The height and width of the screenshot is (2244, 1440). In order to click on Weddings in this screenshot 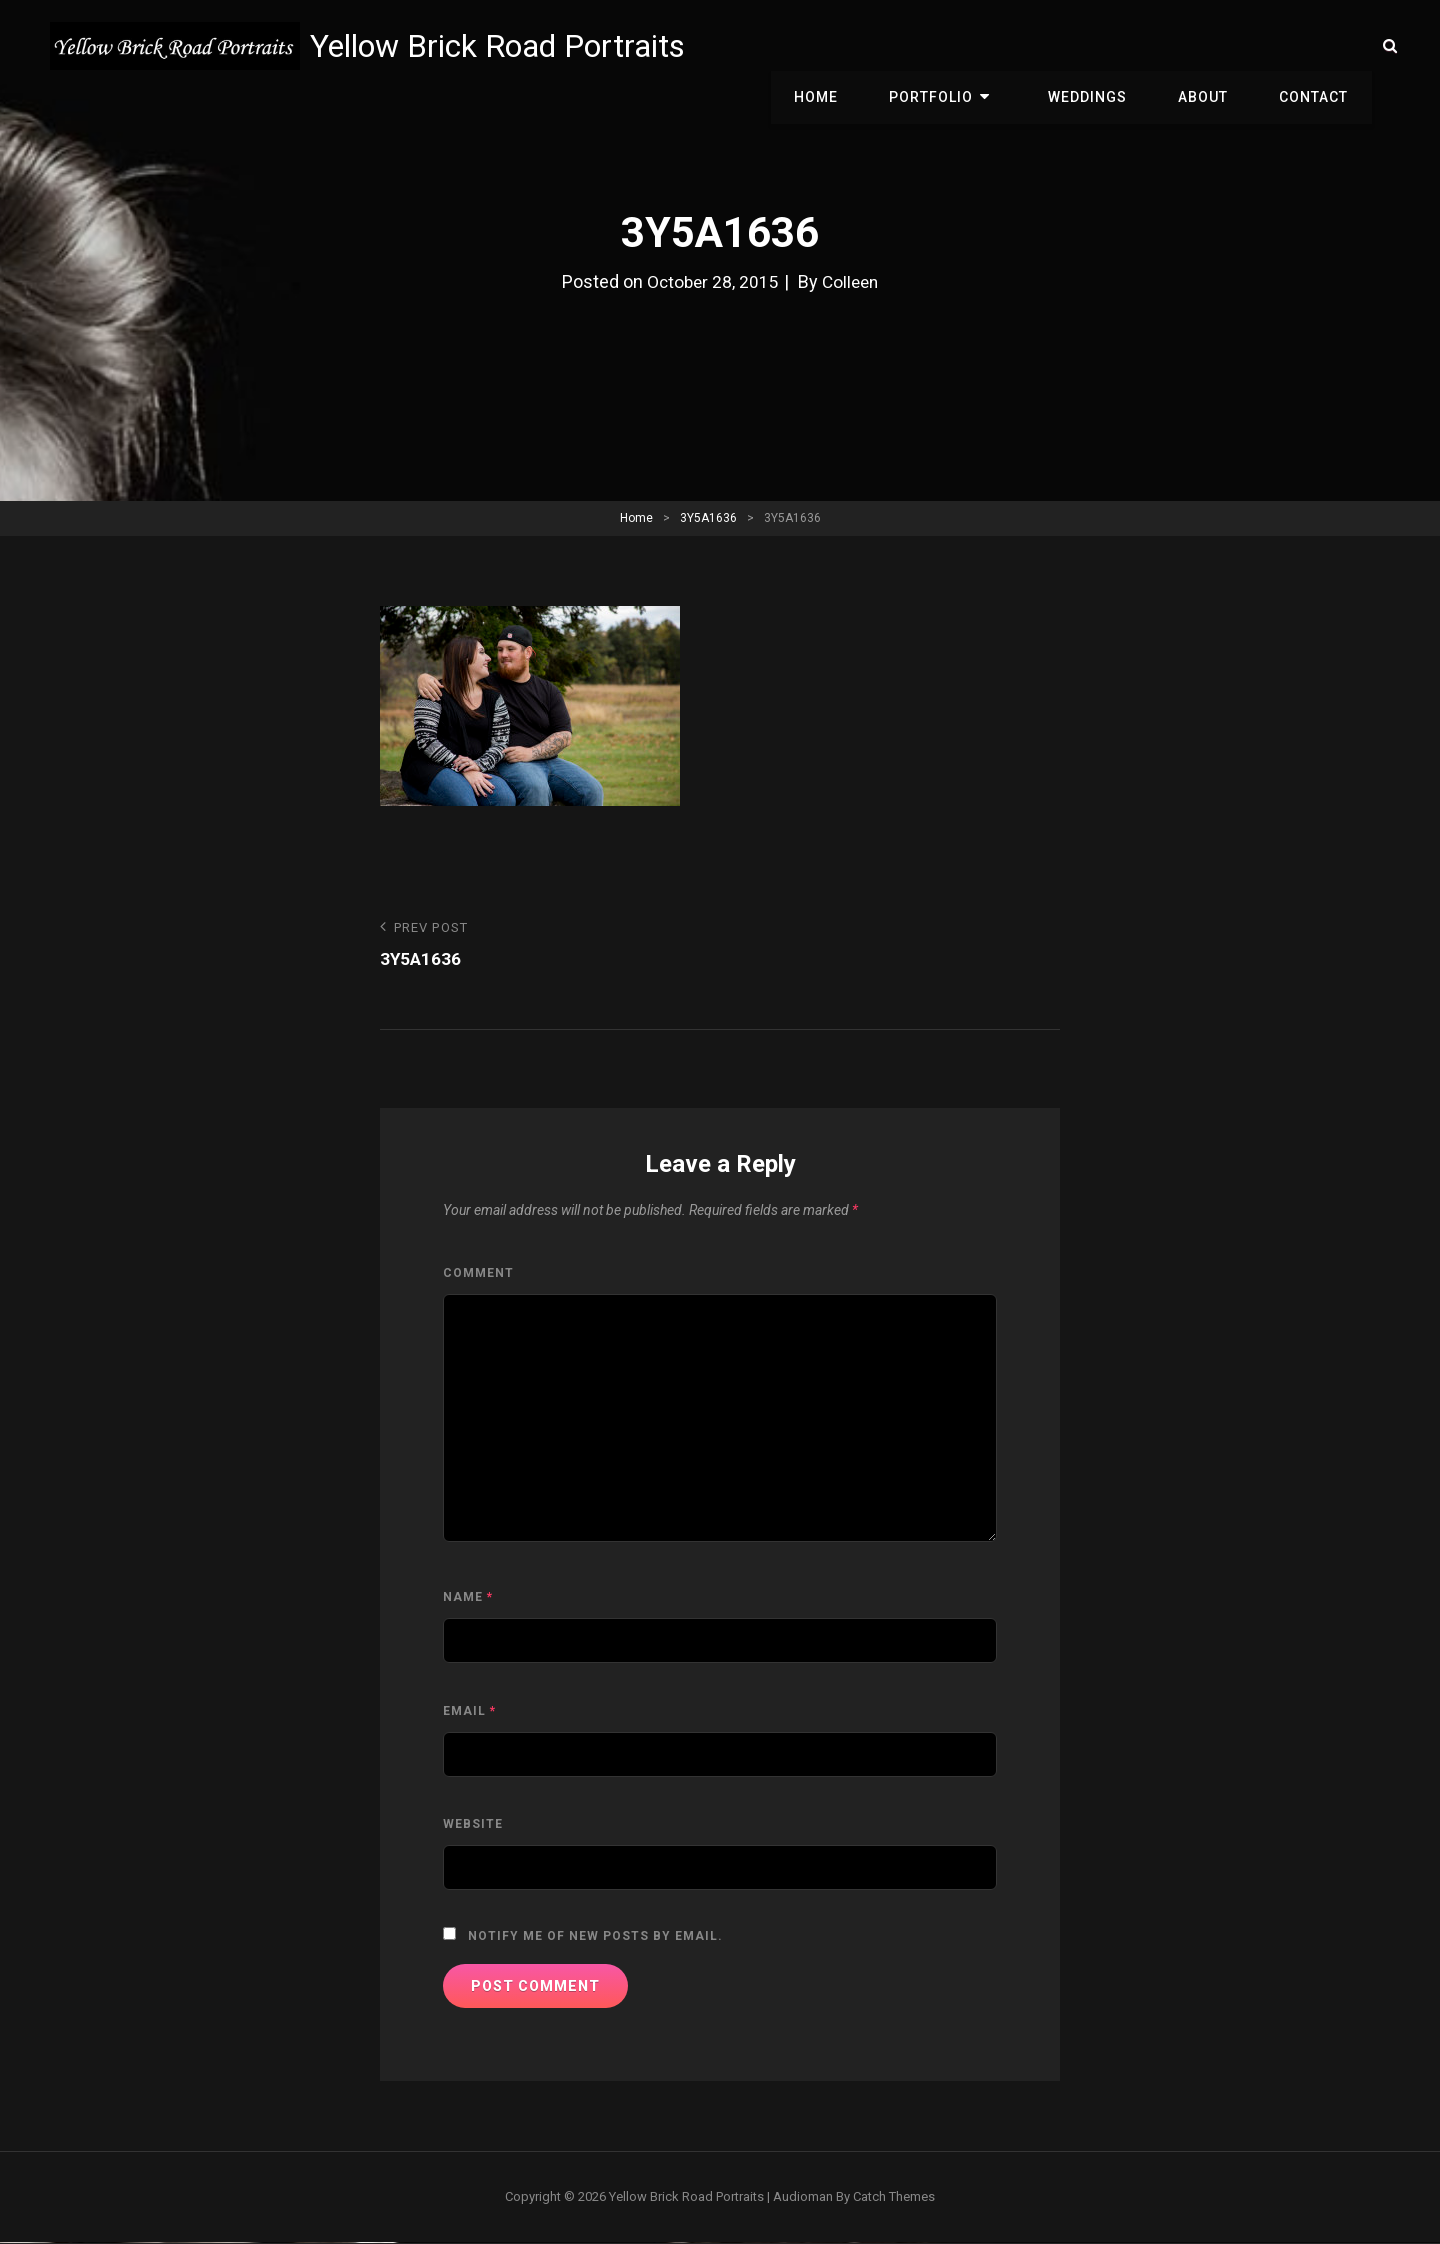, I will do `click(1105, 46)`.